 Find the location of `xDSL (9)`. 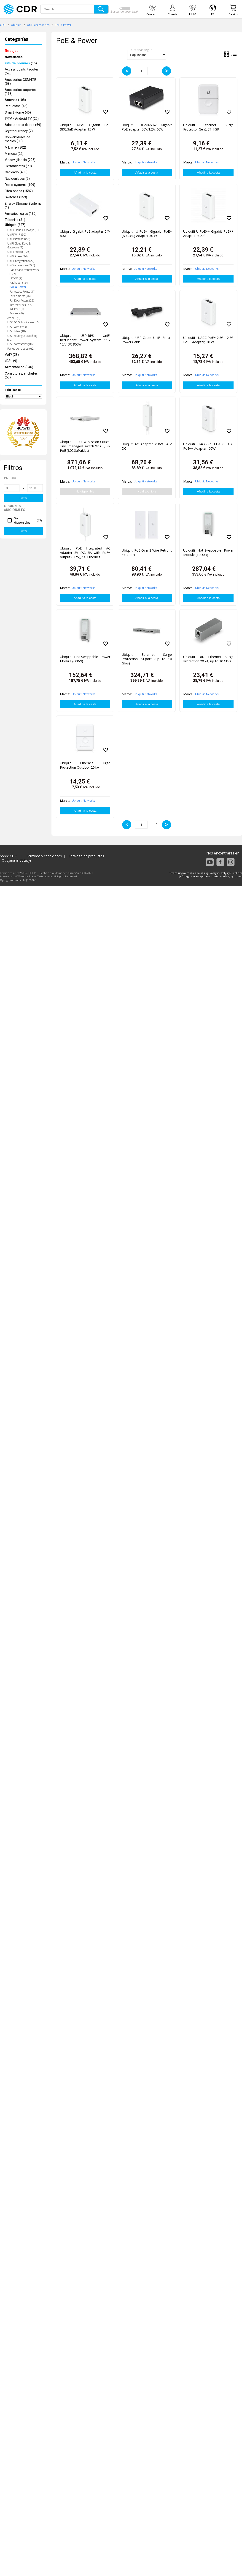

xDSL (9) is located at coordinates (11, 361).